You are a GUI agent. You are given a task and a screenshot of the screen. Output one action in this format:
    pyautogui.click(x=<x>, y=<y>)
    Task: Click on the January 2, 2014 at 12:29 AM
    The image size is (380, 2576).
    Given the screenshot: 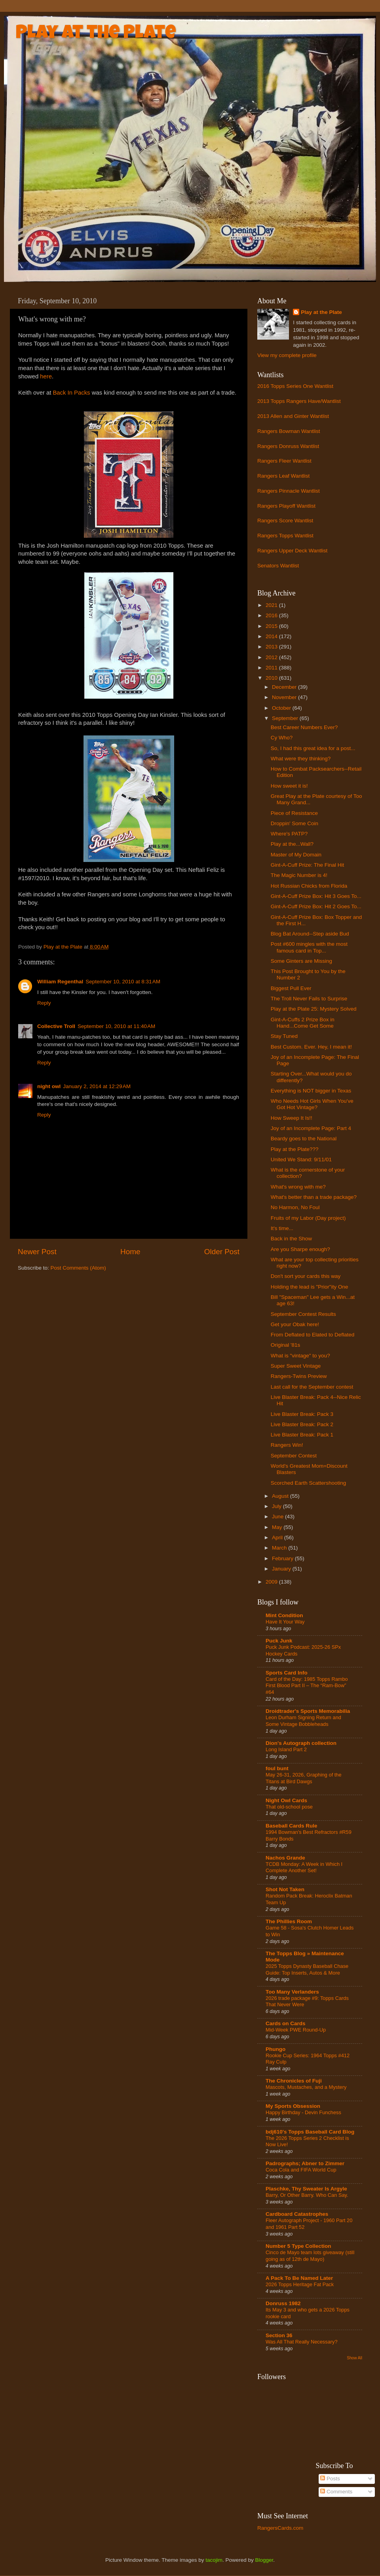 What is the action you would take?
    pyautogui.click(x=97, y=1086)
    